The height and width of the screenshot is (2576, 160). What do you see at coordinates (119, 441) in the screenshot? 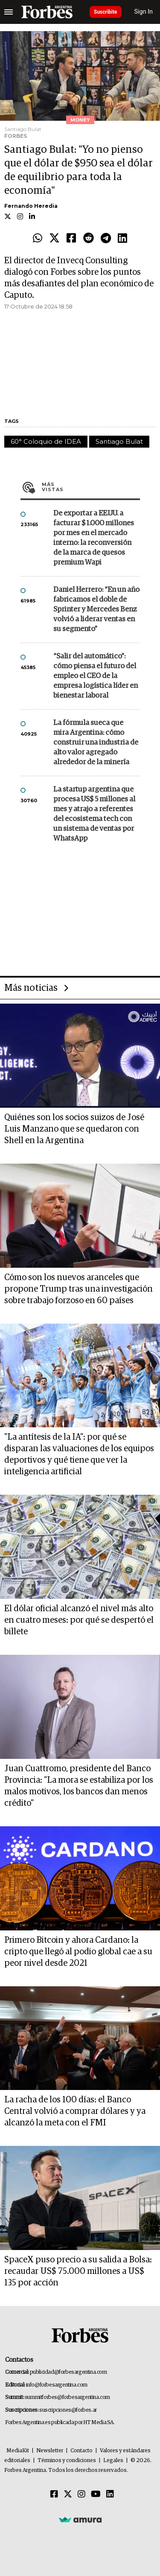
I see `Santiago Bulat` at bounding box center [119, 441].